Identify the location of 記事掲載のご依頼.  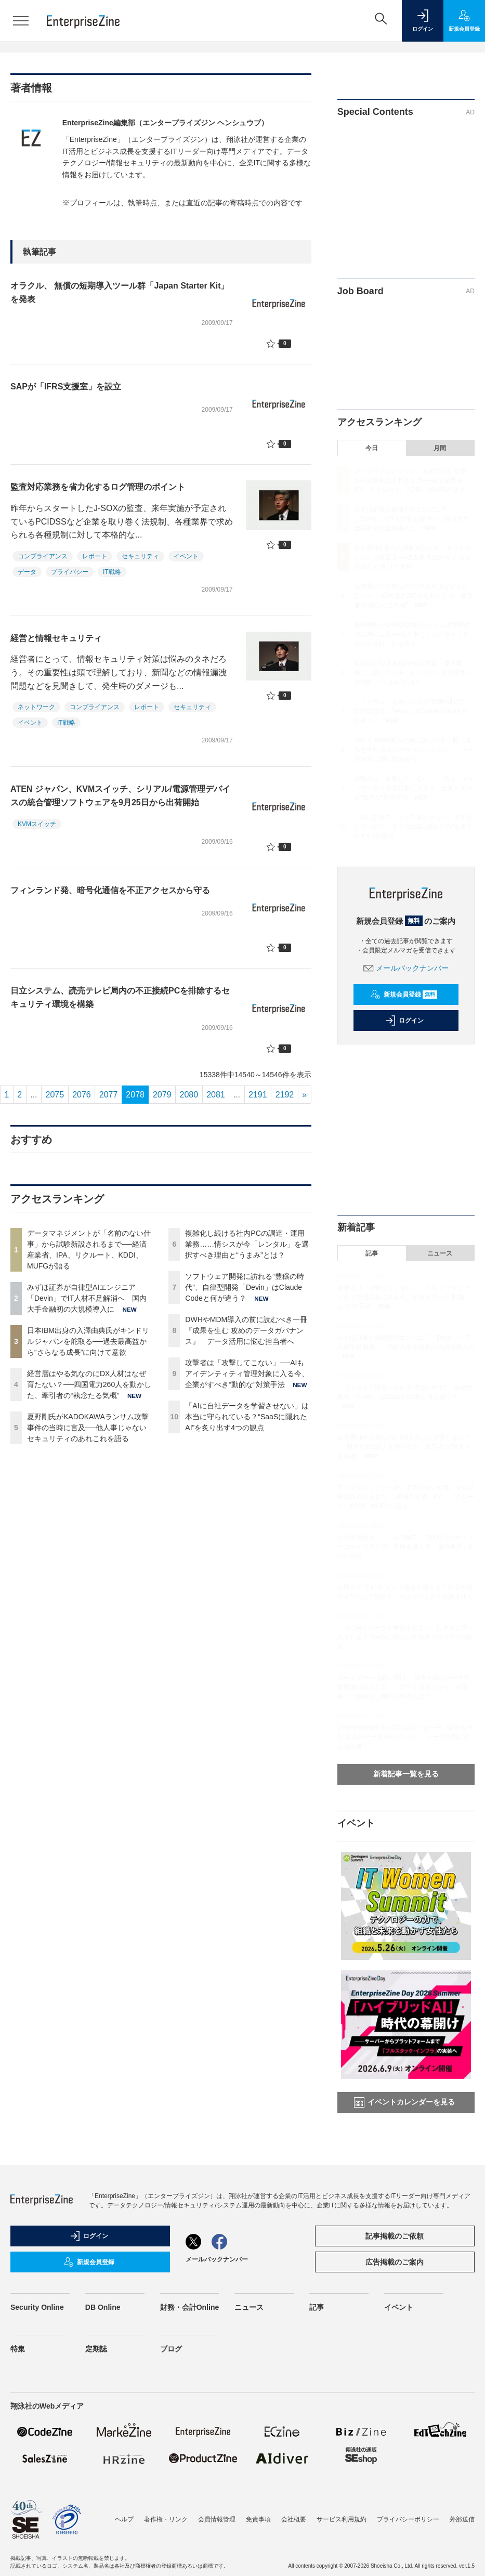
(394, 2236).